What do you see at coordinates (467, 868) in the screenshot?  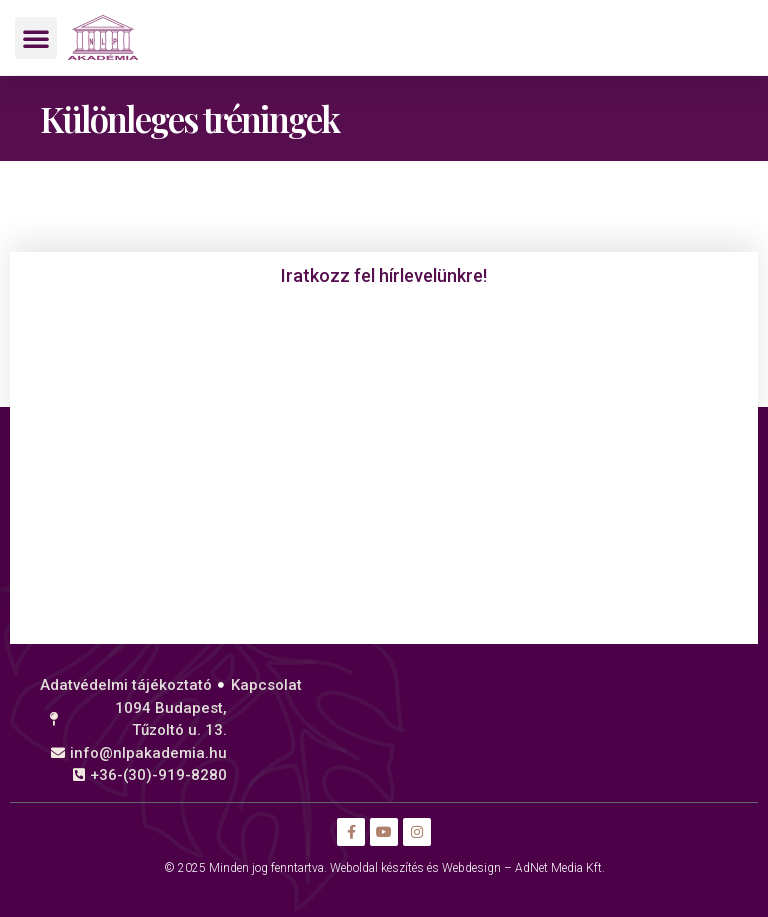 I see `Weboldal készítés és Webdesign – AdNet Media Kft.` at bounding box center [467, 868].